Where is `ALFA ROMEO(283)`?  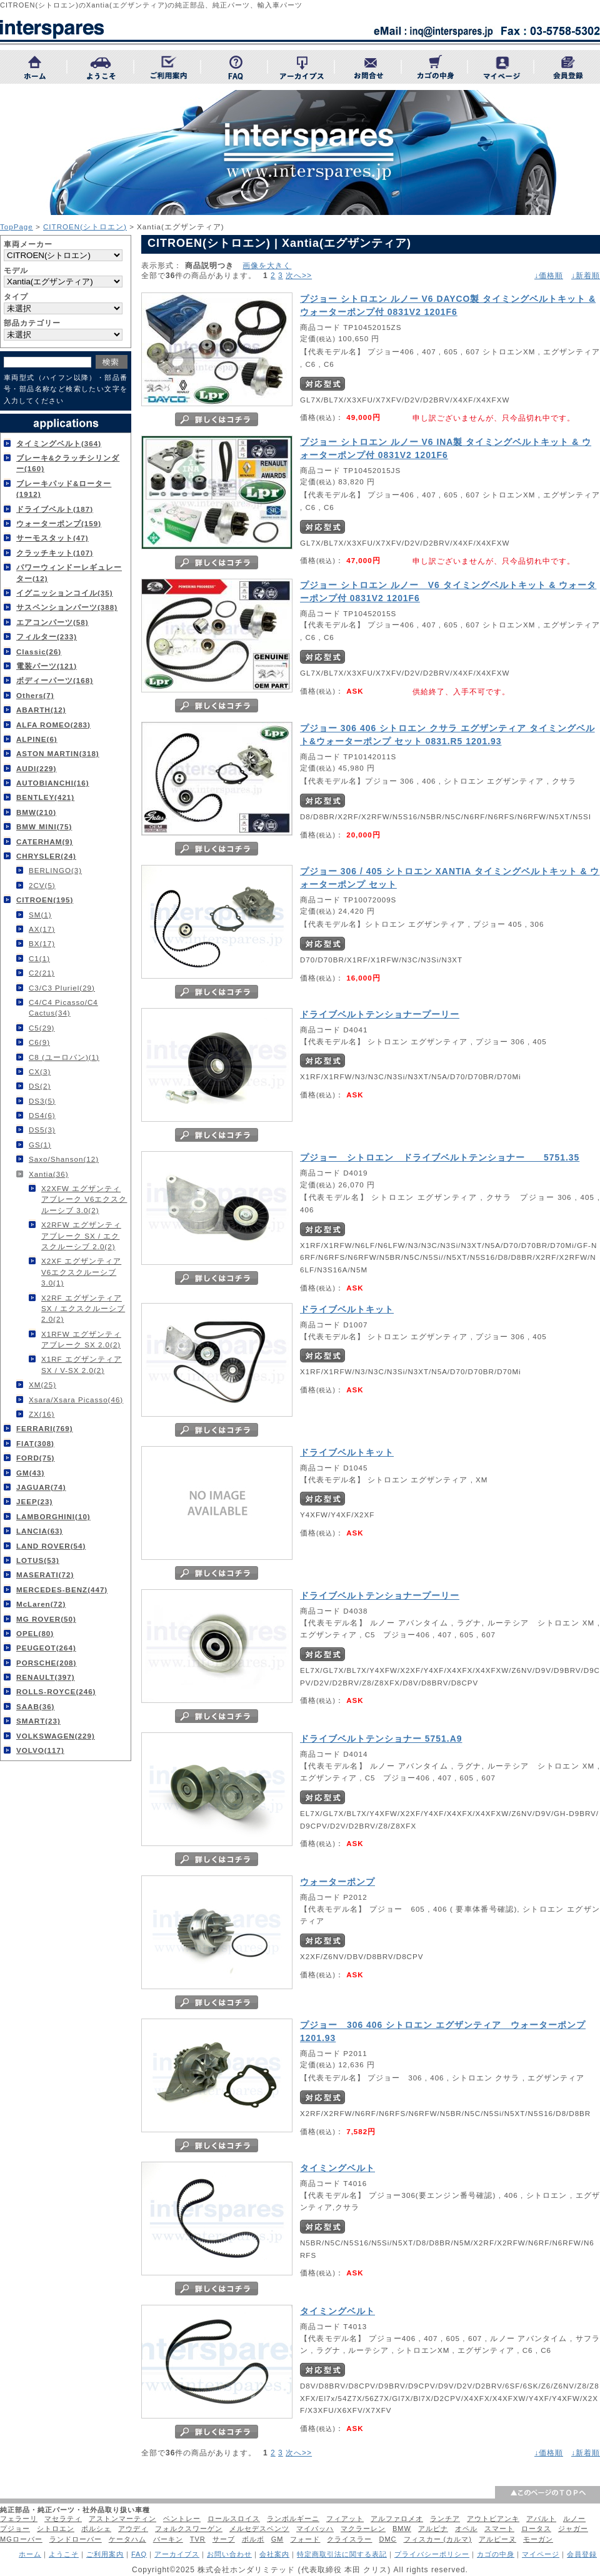
ALFA ROMEO(283) is located at coordinates (53, 725).